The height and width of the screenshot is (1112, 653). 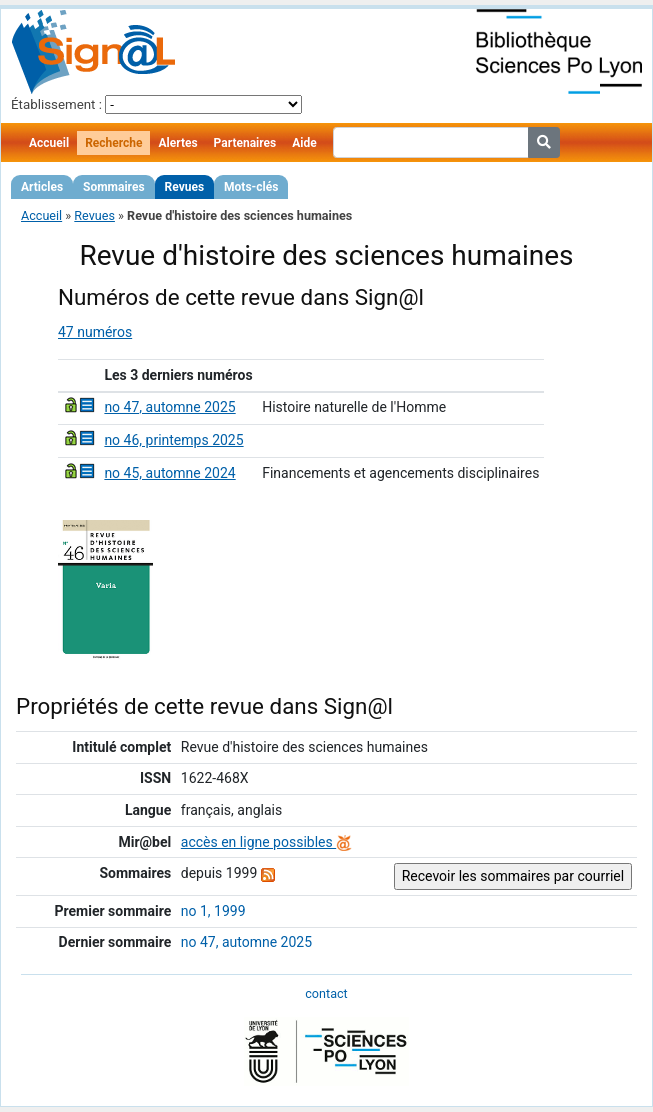 What do you see at coordinates (42, 187) in the screenshot?
I see `Articles` at bounding box center [42, 187].